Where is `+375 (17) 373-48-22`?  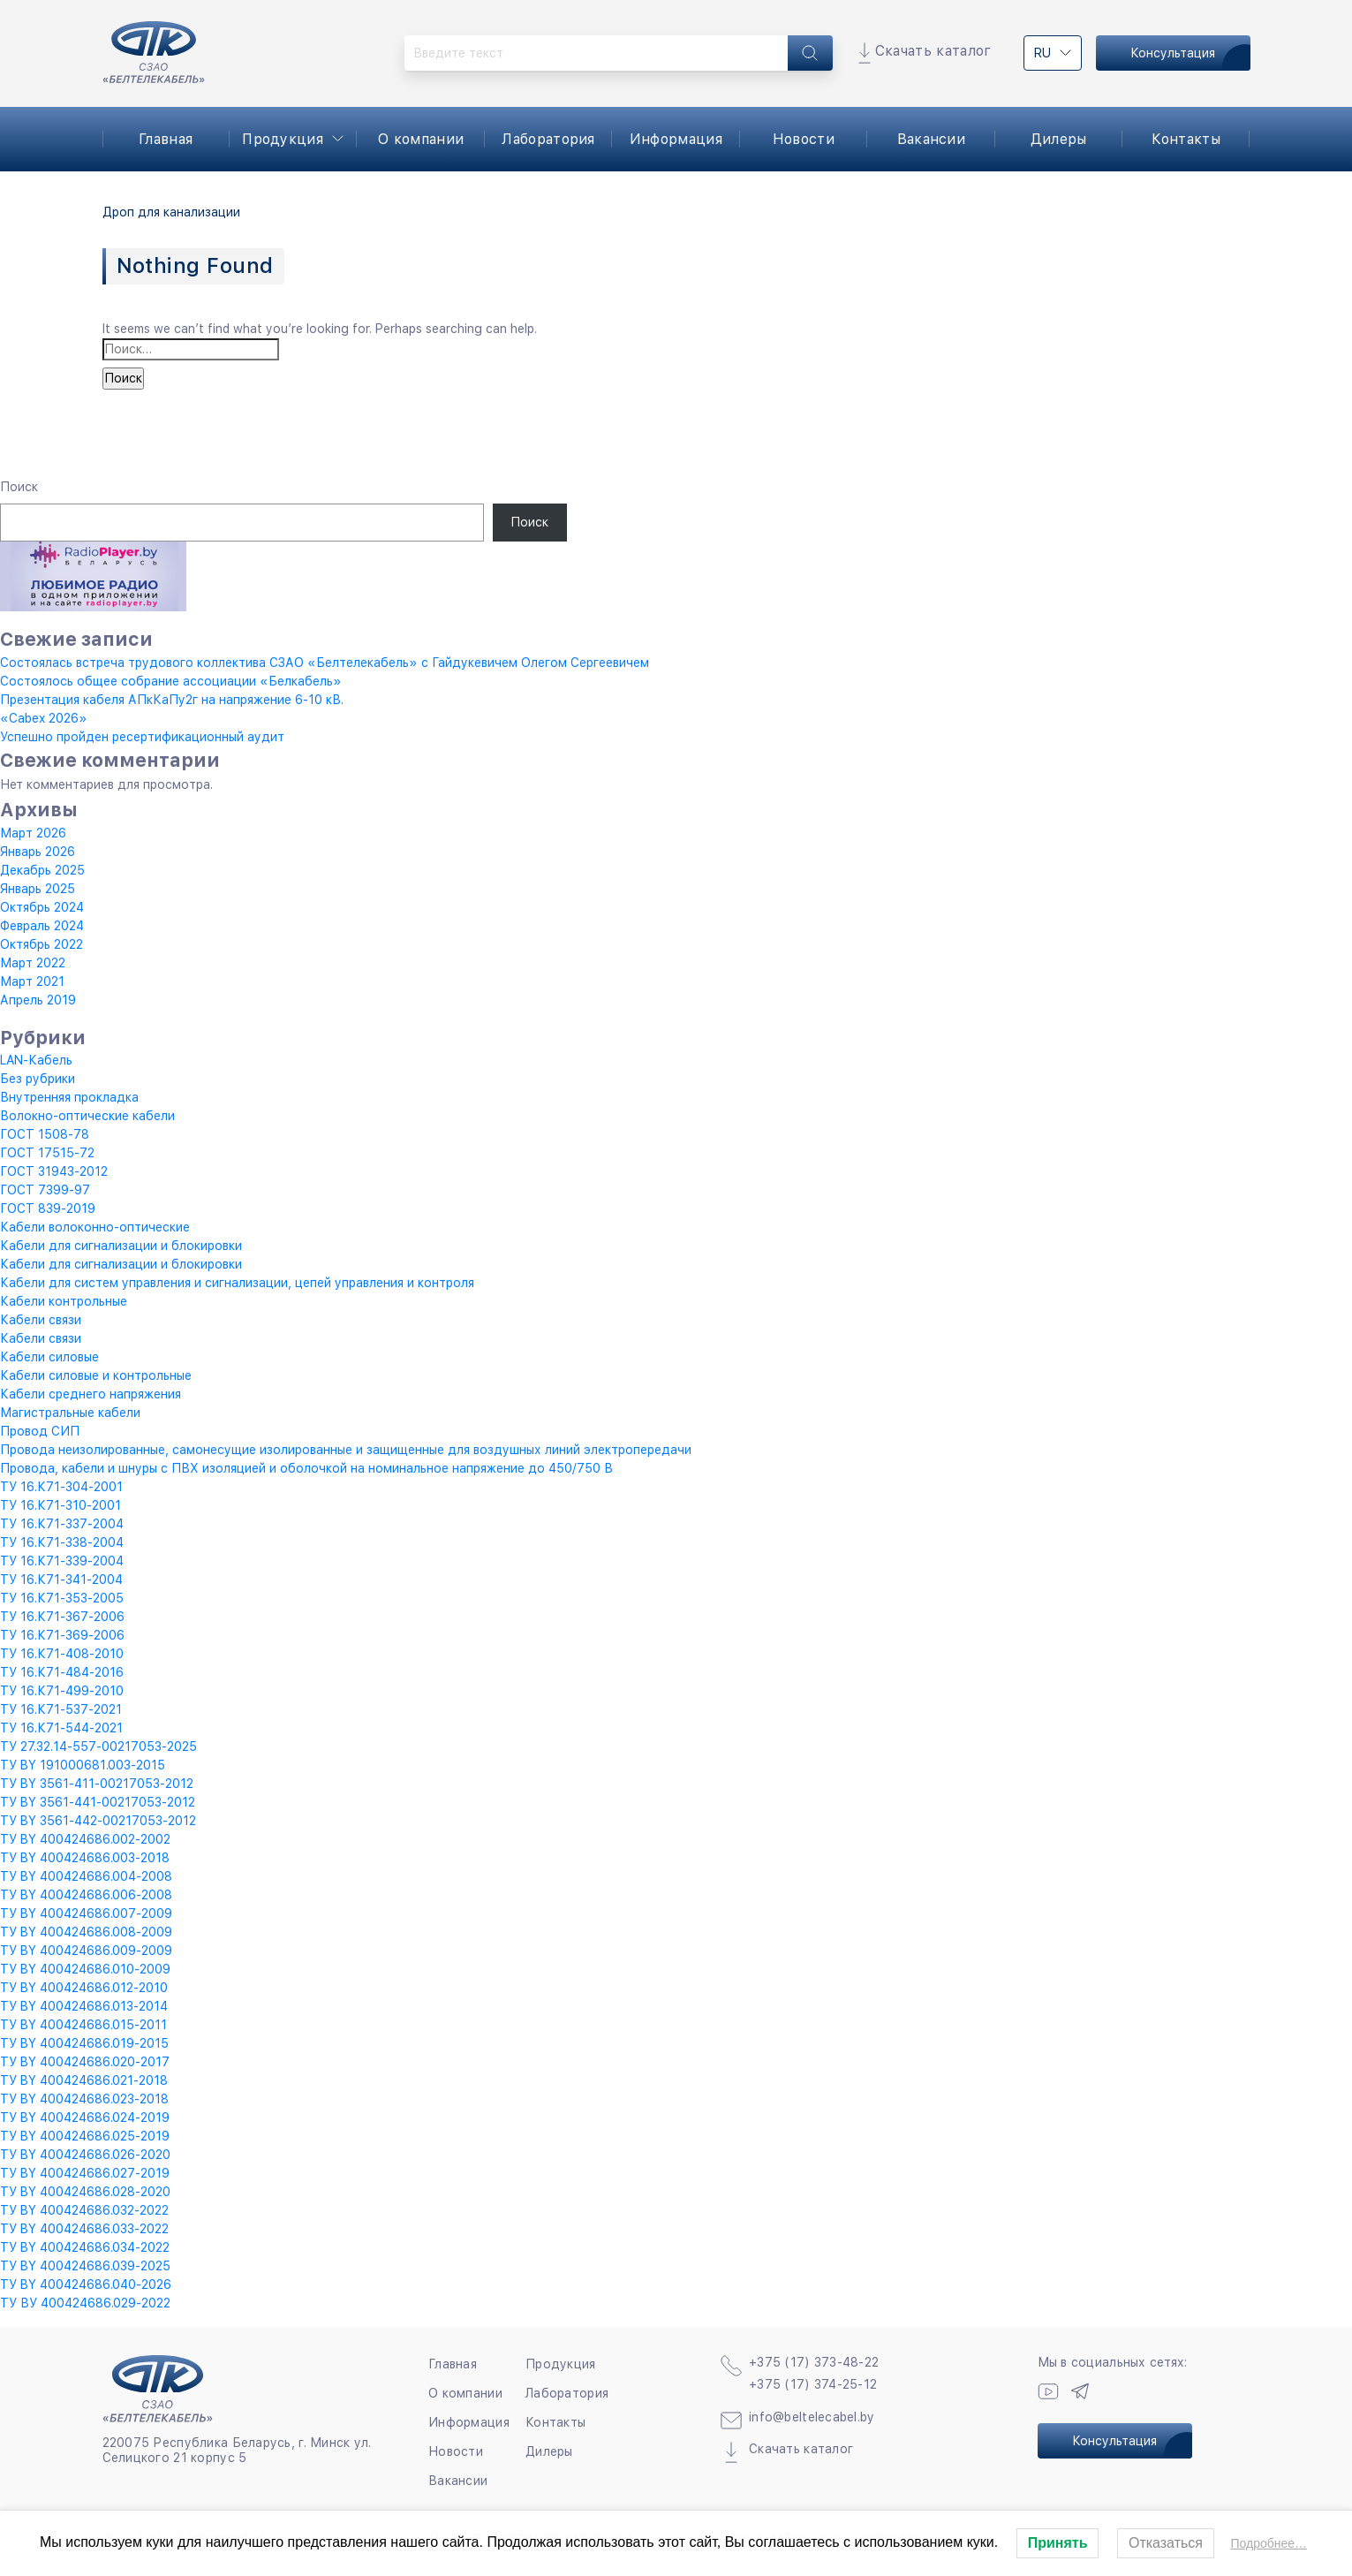
+375 (17) 373-48-22 is located at coordinates (814, 2362).